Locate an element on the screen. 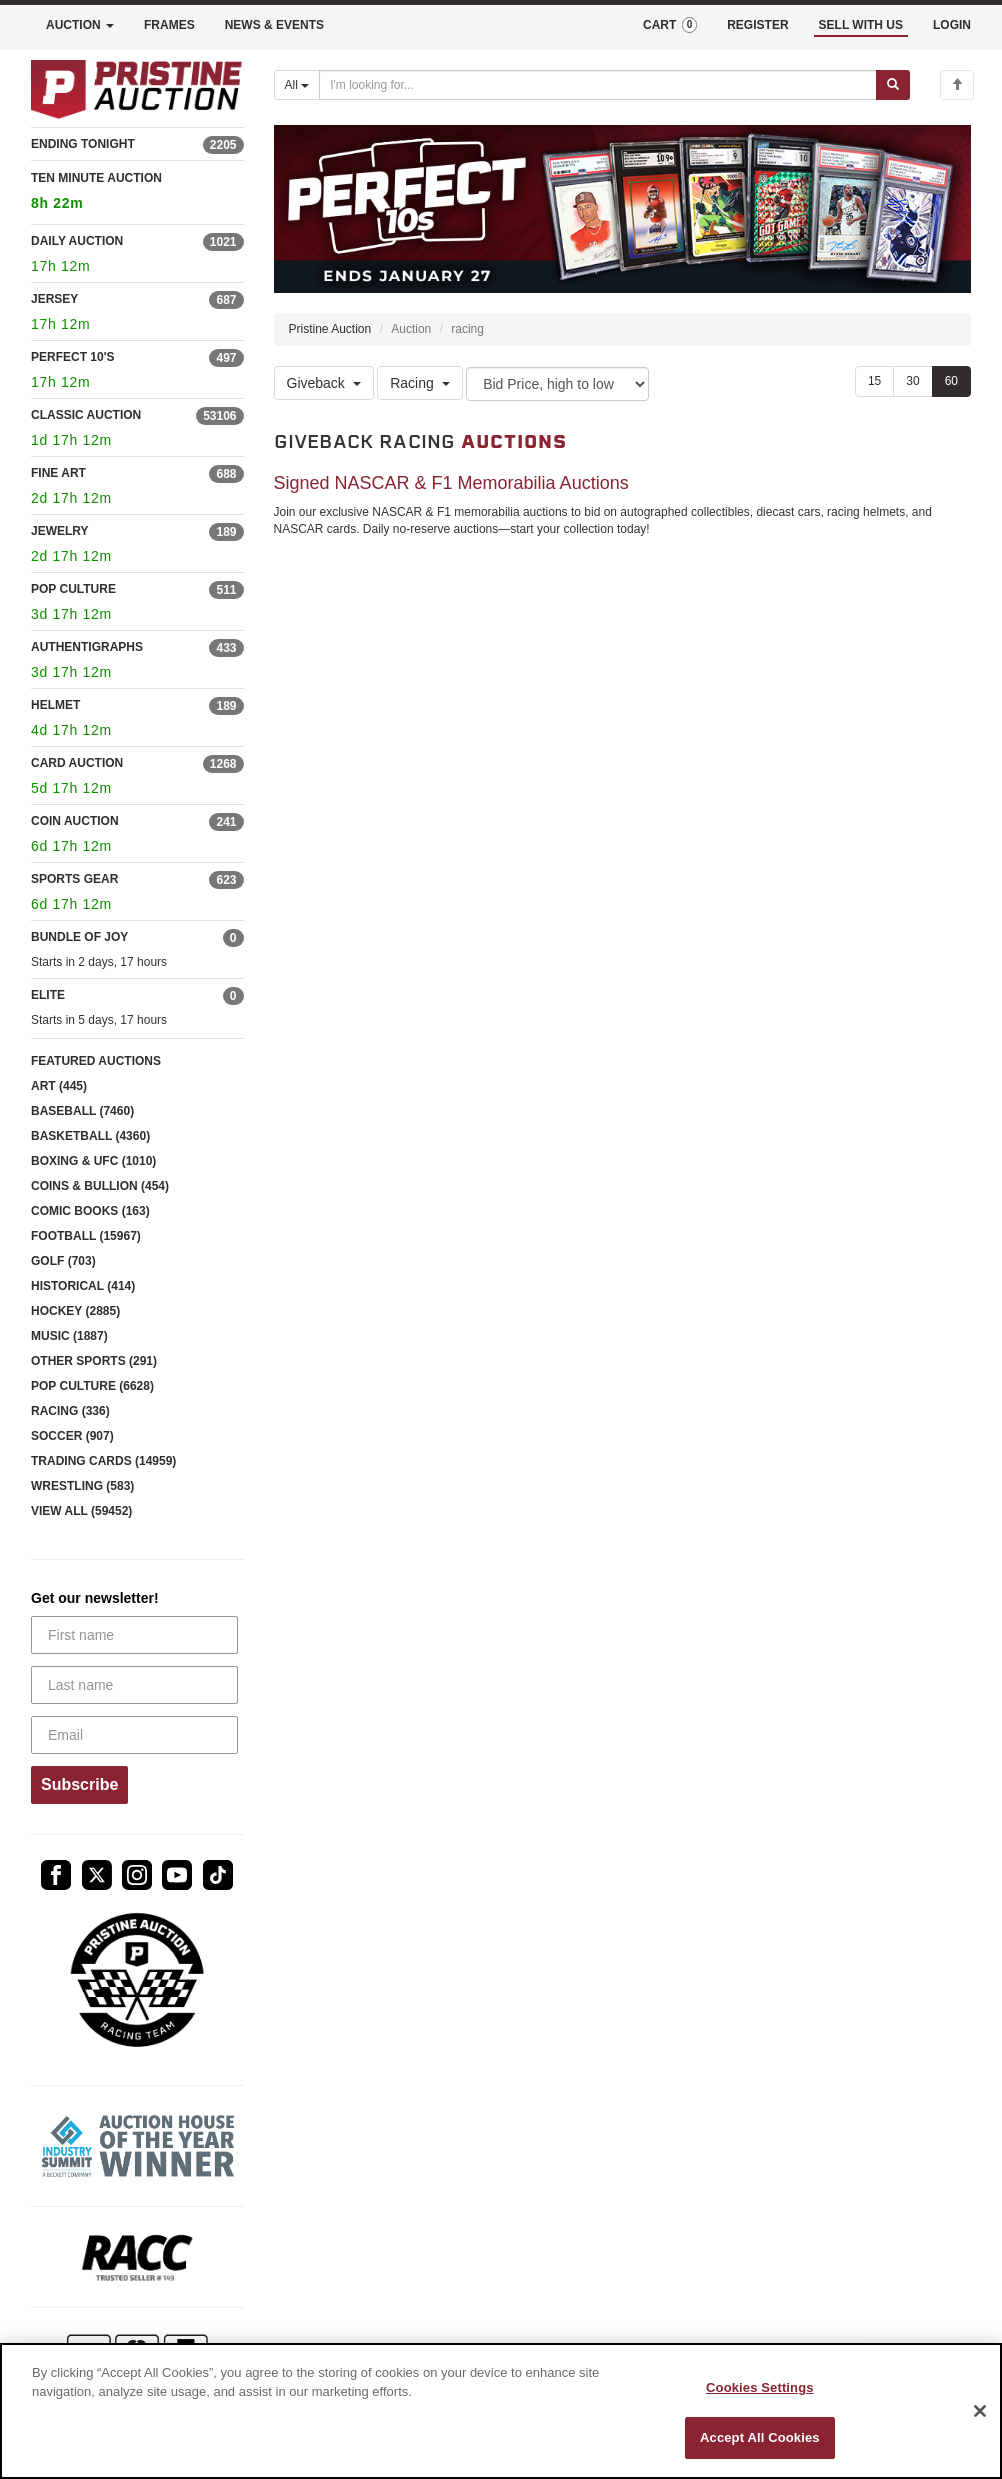  Racing is located at coordinates (420, 383).